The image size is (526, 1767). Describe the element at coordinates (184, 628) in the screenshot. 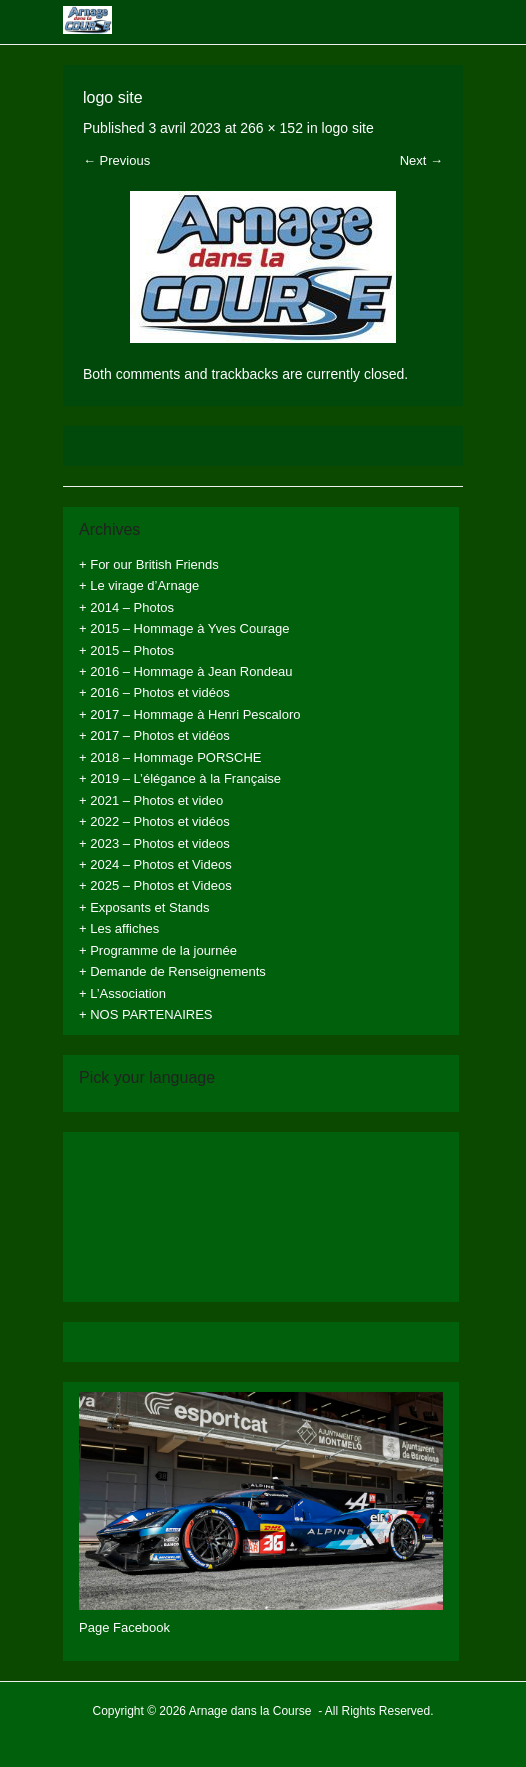

I see `+ 2015 – Hommage à Yves Courage` at that location.